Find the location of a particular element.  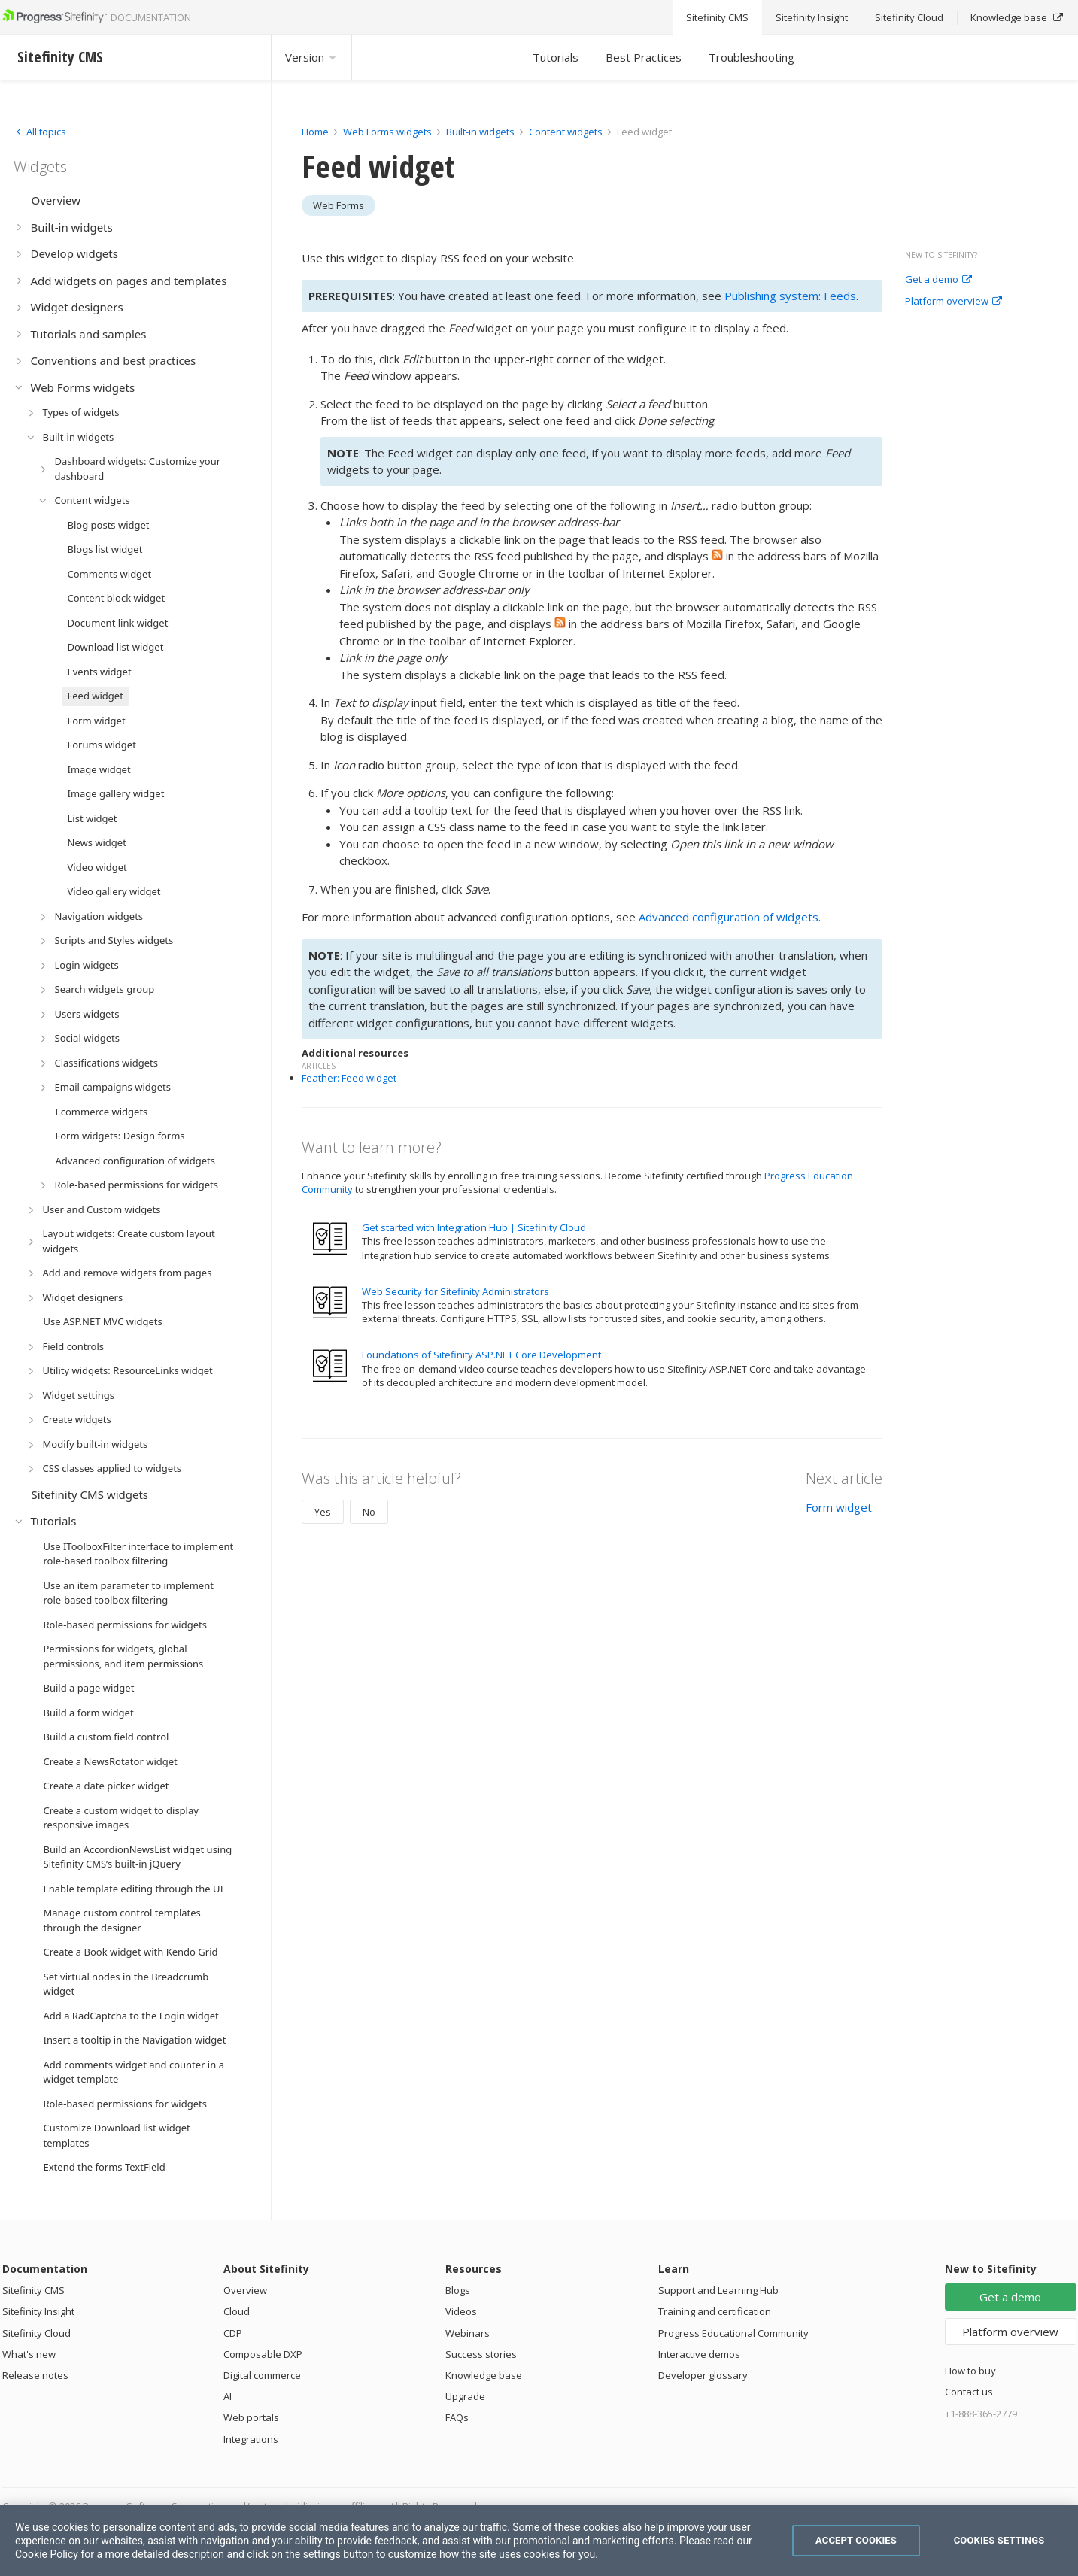

Yes is located at coordinates (322, 1512).